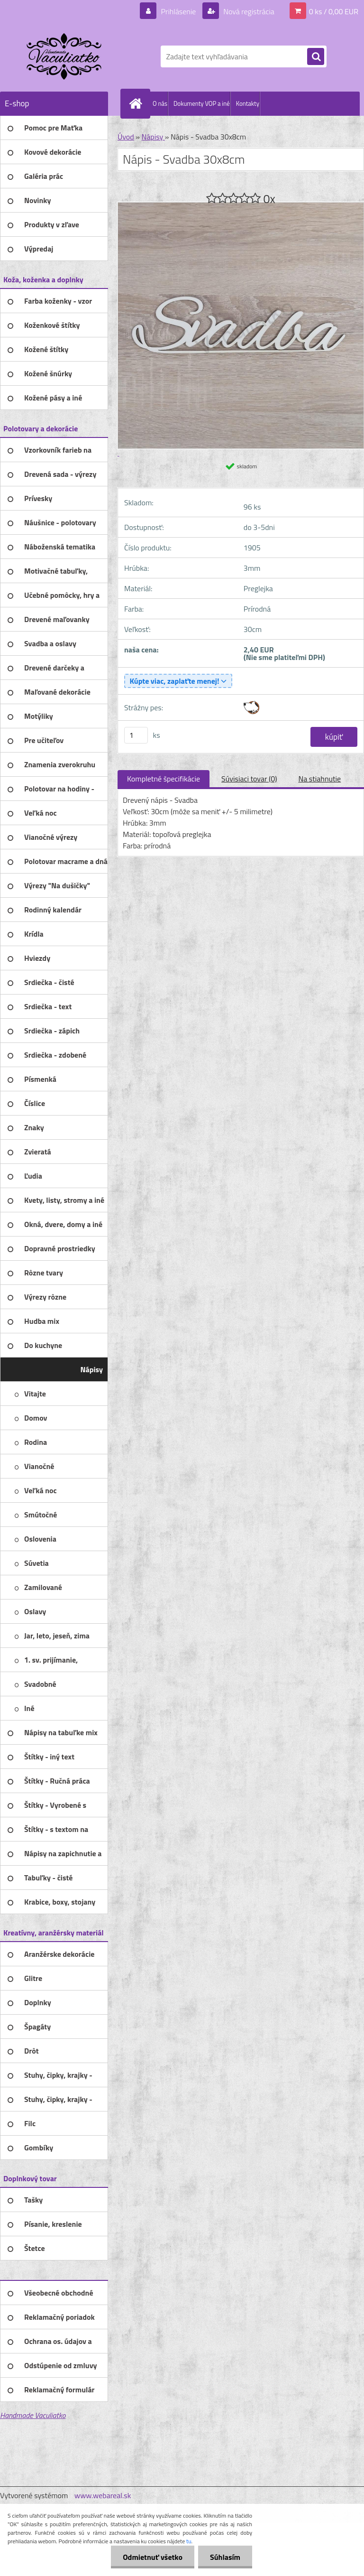 This screenshot has height=2576, width=364. I want to click on Dokumenty VOP a iné, so click(201, 103).